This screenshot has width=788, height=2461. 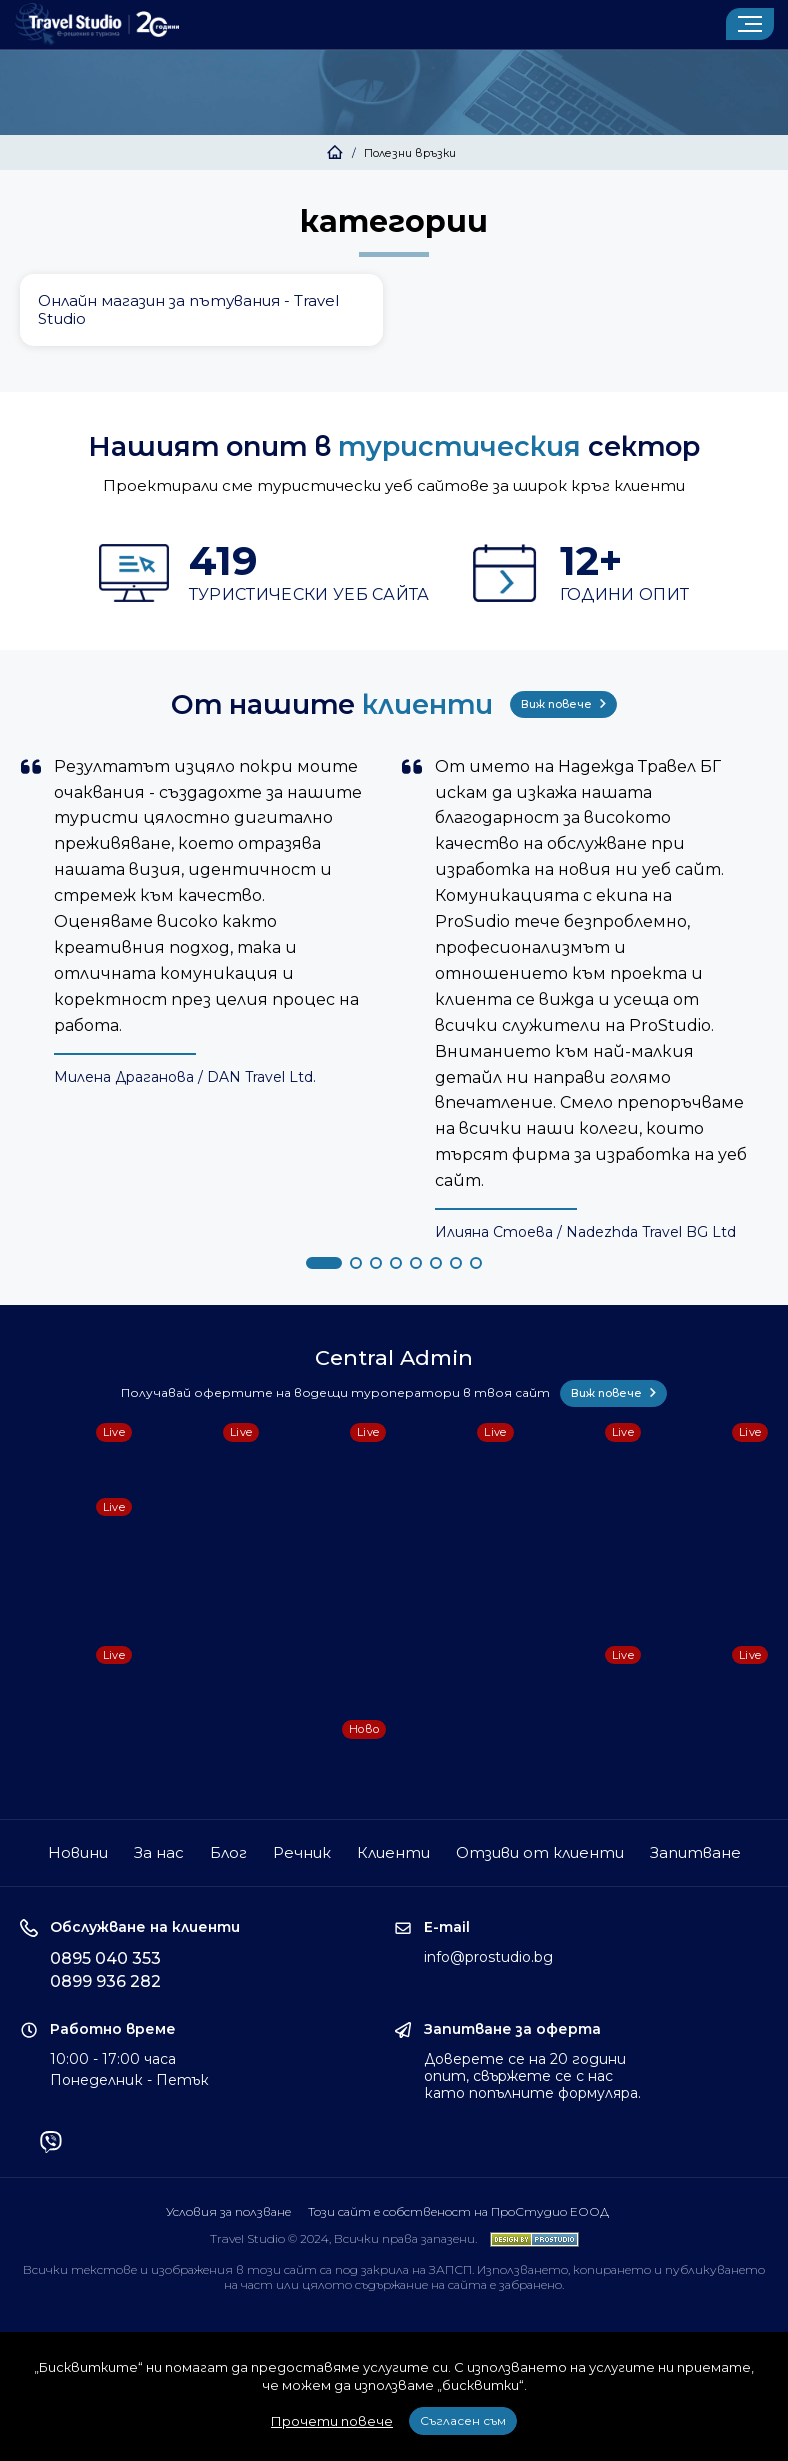 What do you see at coordinates (159, 1852) in the screenshot?
I see `За нас` at bounding box center [159, 1852].